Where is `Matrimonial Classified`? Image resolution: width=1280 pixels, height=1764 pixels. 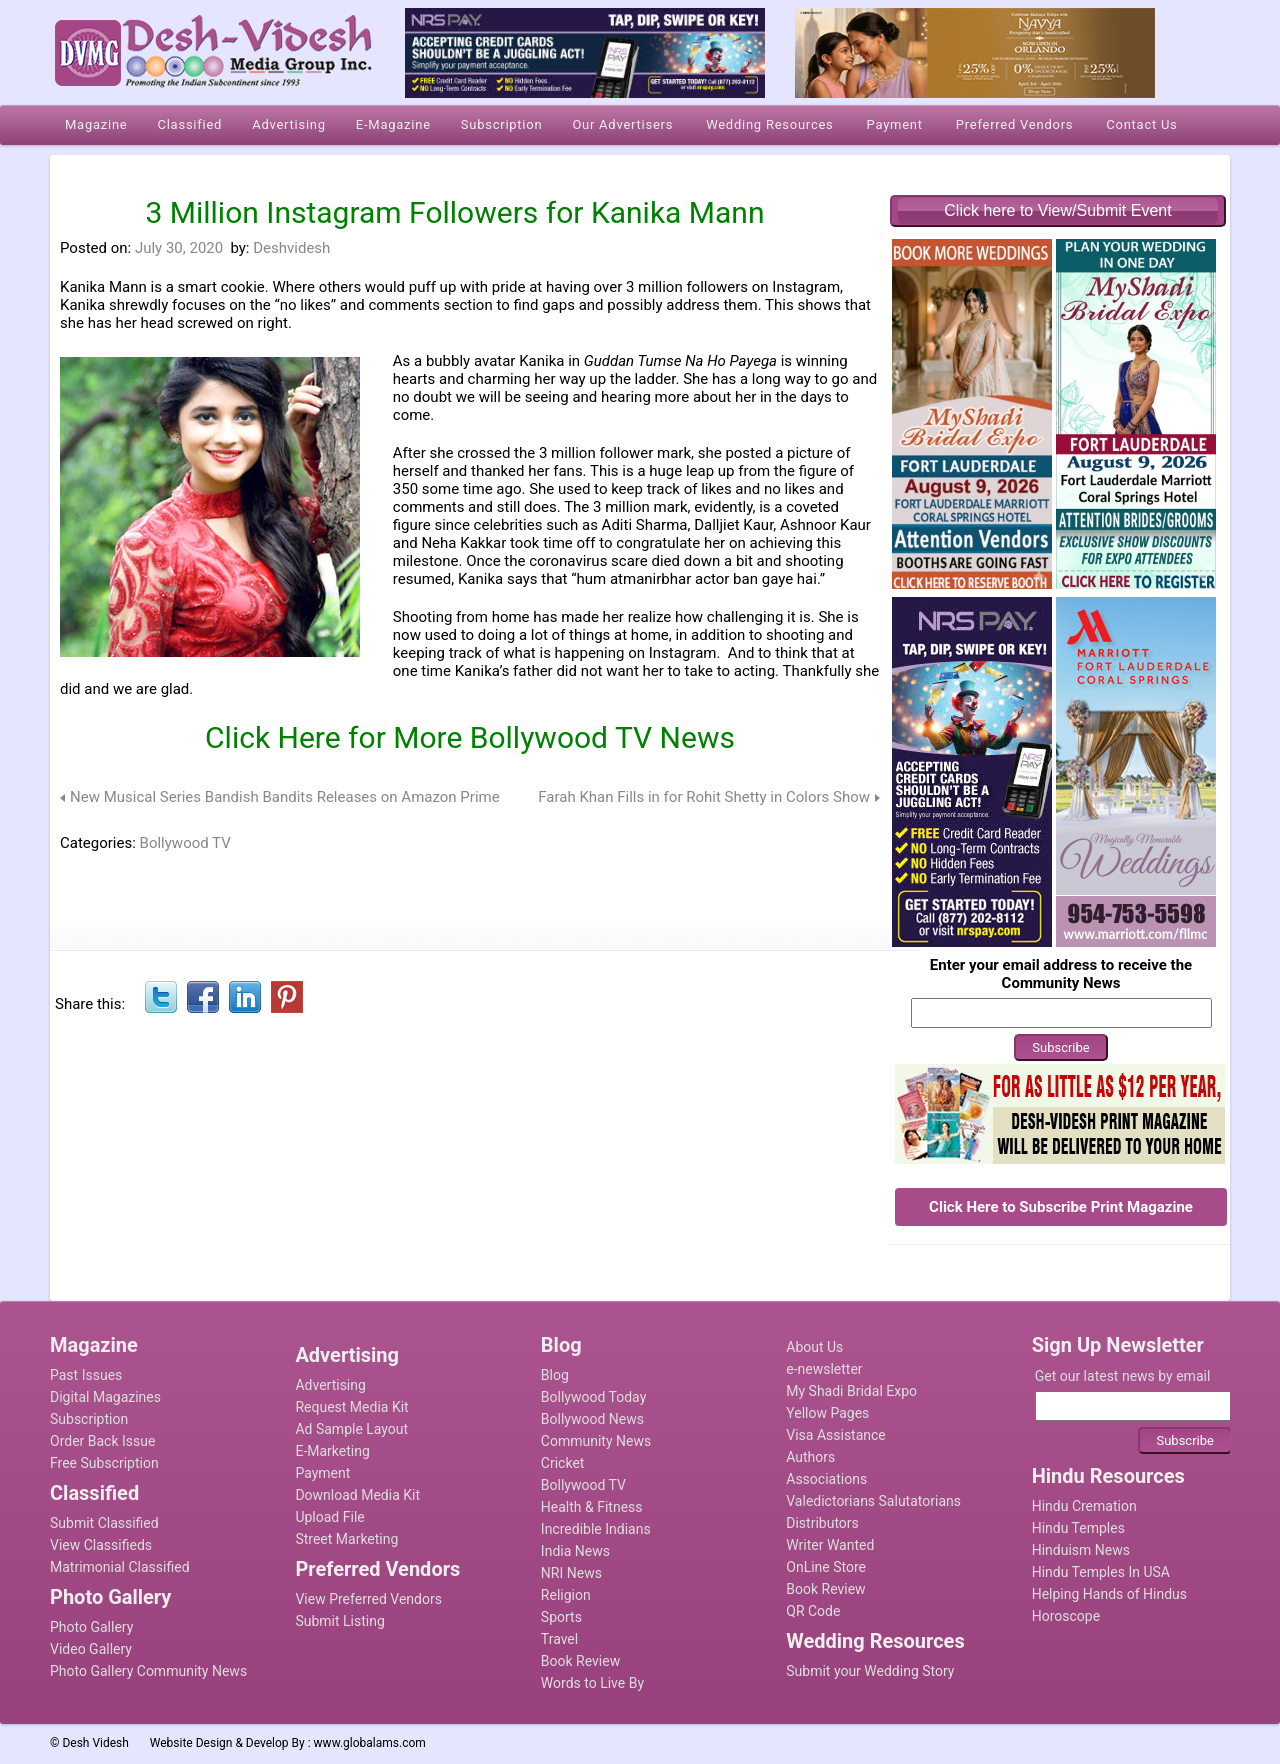
Matrimonial Classified is located at coordinates (120, 1567).